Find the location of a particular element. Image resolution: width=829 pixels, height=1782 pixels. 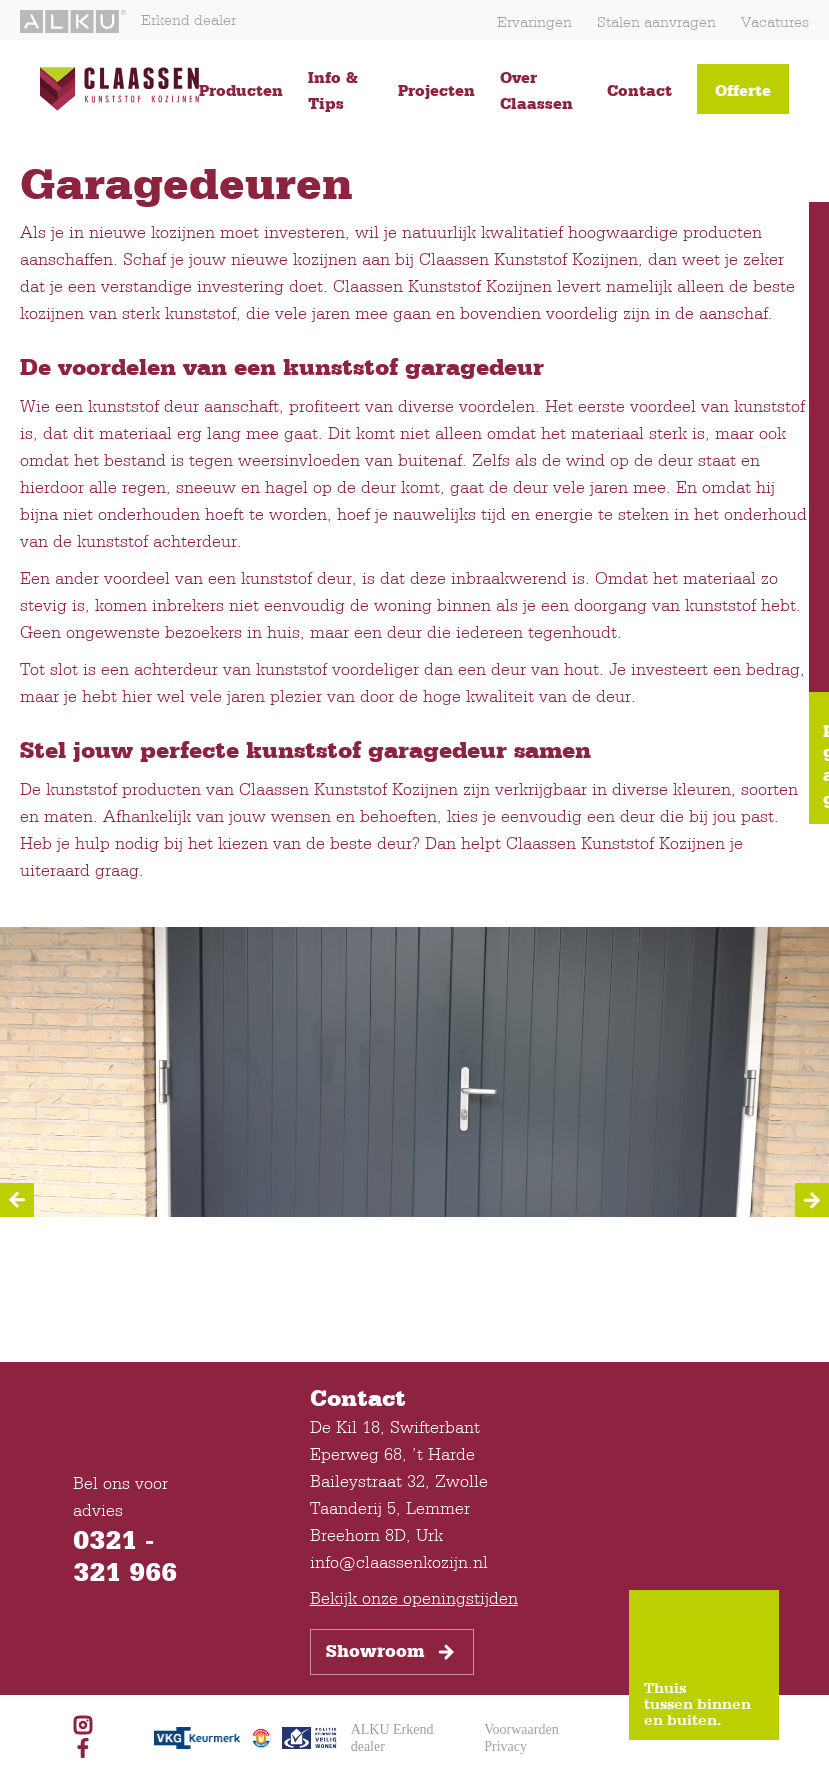

Ervaringen is located at coordinates (534, 21).